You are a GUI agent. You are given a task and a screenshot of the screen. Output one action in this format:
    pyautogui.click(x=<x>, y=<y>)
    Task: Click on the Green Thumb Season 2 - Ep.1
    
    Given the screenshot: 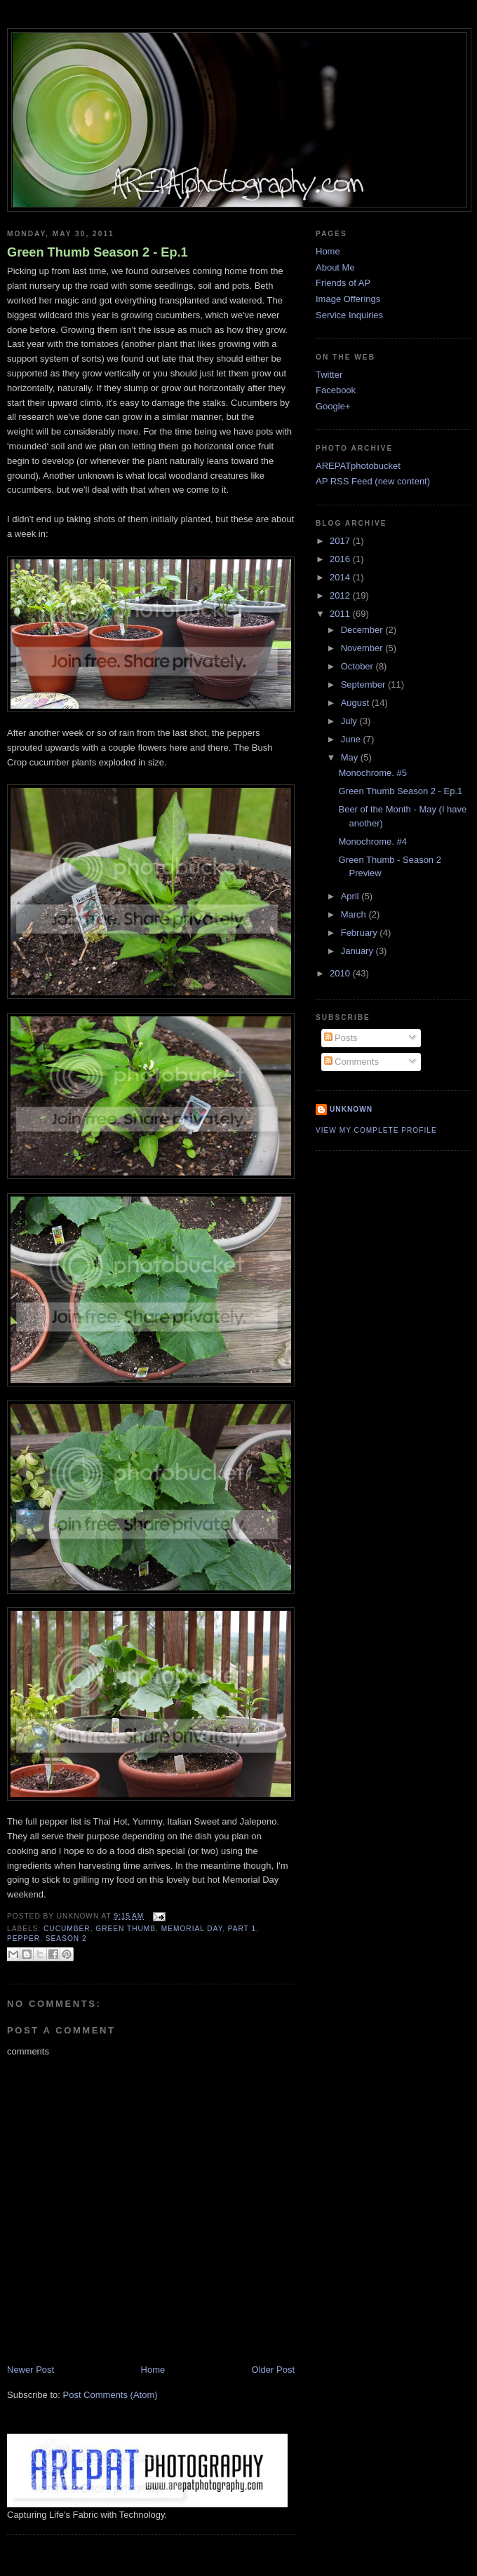 What is the action you would take?
    pyautogui.click(x=97, y=252)
    